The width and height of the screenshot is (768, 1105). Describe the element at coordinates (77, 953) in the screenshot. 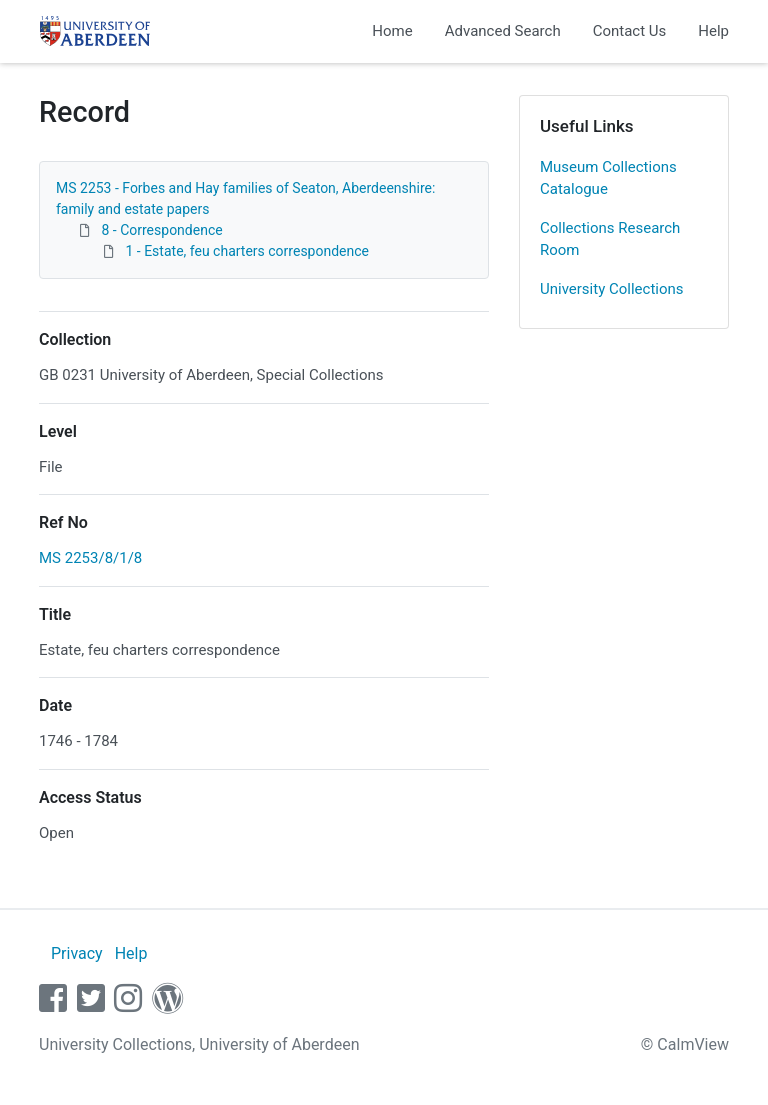

I see `Privacy` at that location.